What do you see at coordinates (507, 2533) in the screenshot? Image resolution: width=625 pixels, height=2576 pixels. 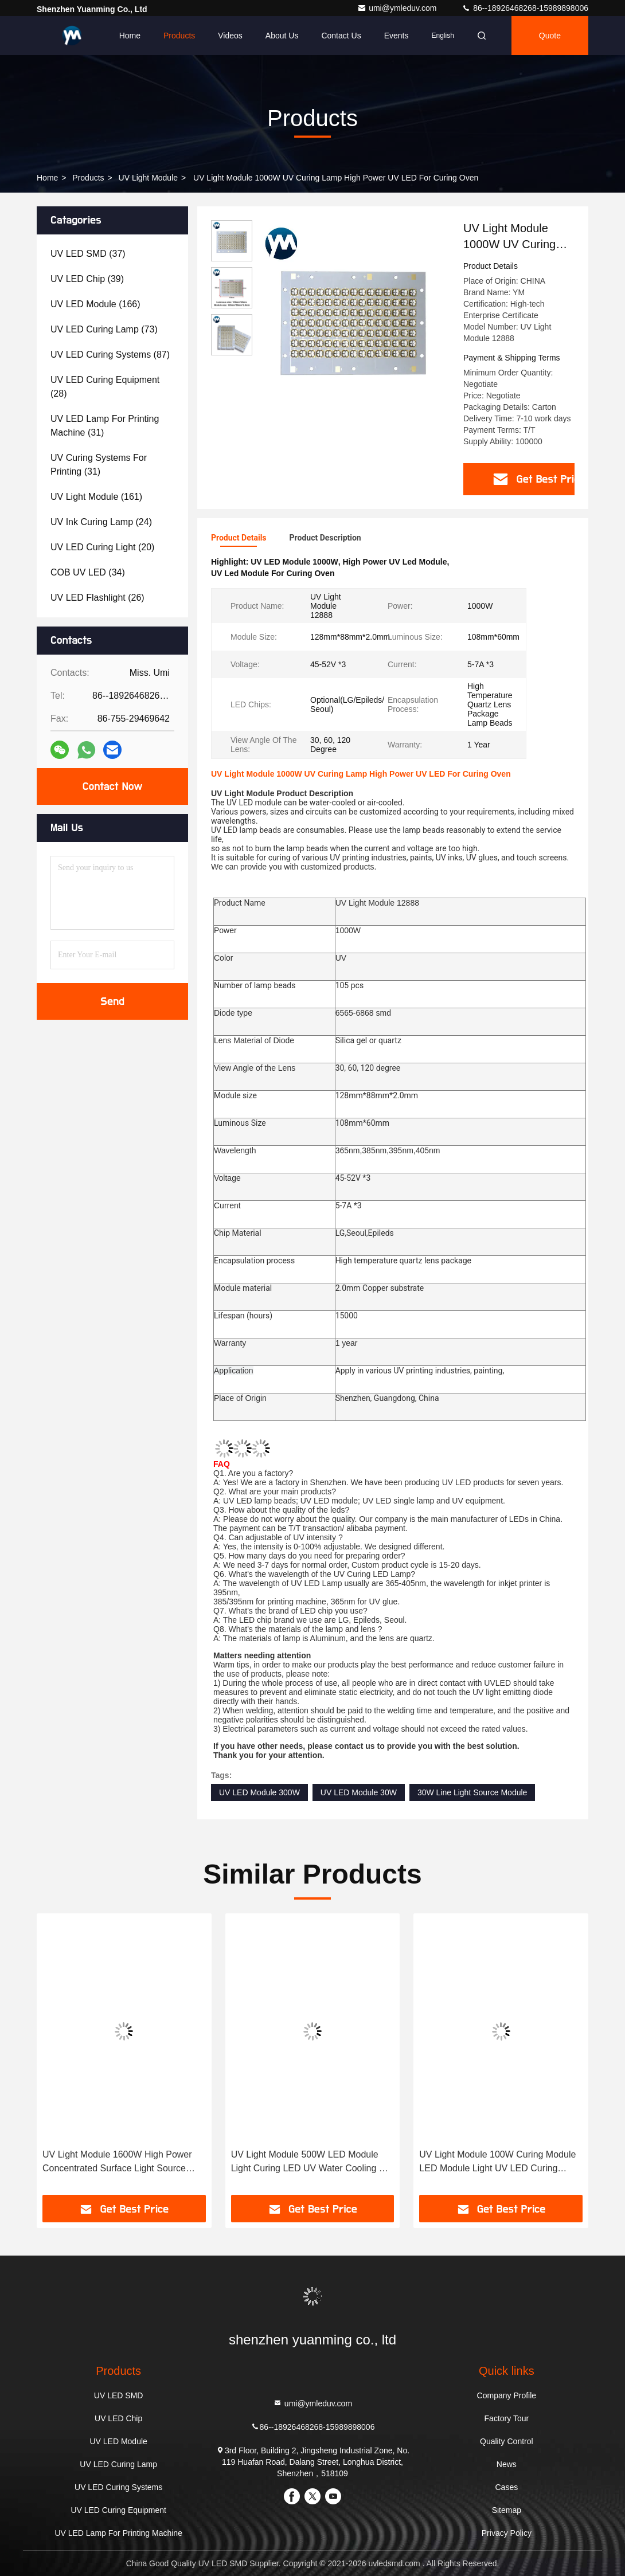 I see `Privacy Policy` at bounding box center [507, 2533].